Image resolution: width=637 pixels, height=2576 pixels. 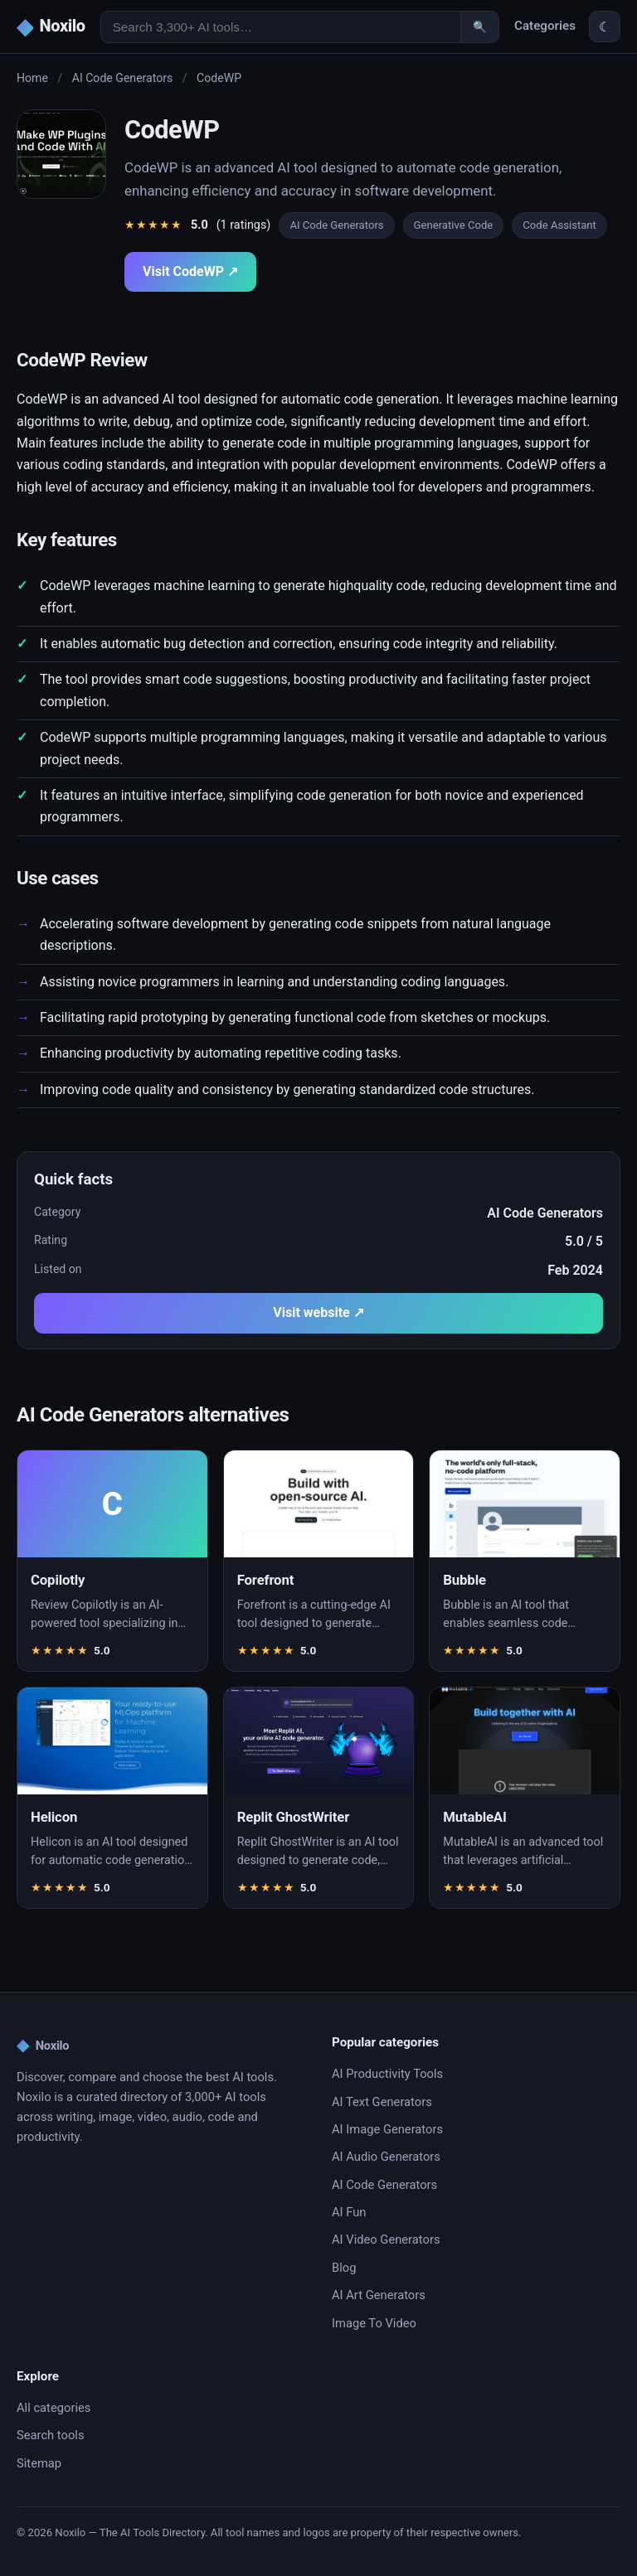 I want to click on Home, so click(x=32, y=78).